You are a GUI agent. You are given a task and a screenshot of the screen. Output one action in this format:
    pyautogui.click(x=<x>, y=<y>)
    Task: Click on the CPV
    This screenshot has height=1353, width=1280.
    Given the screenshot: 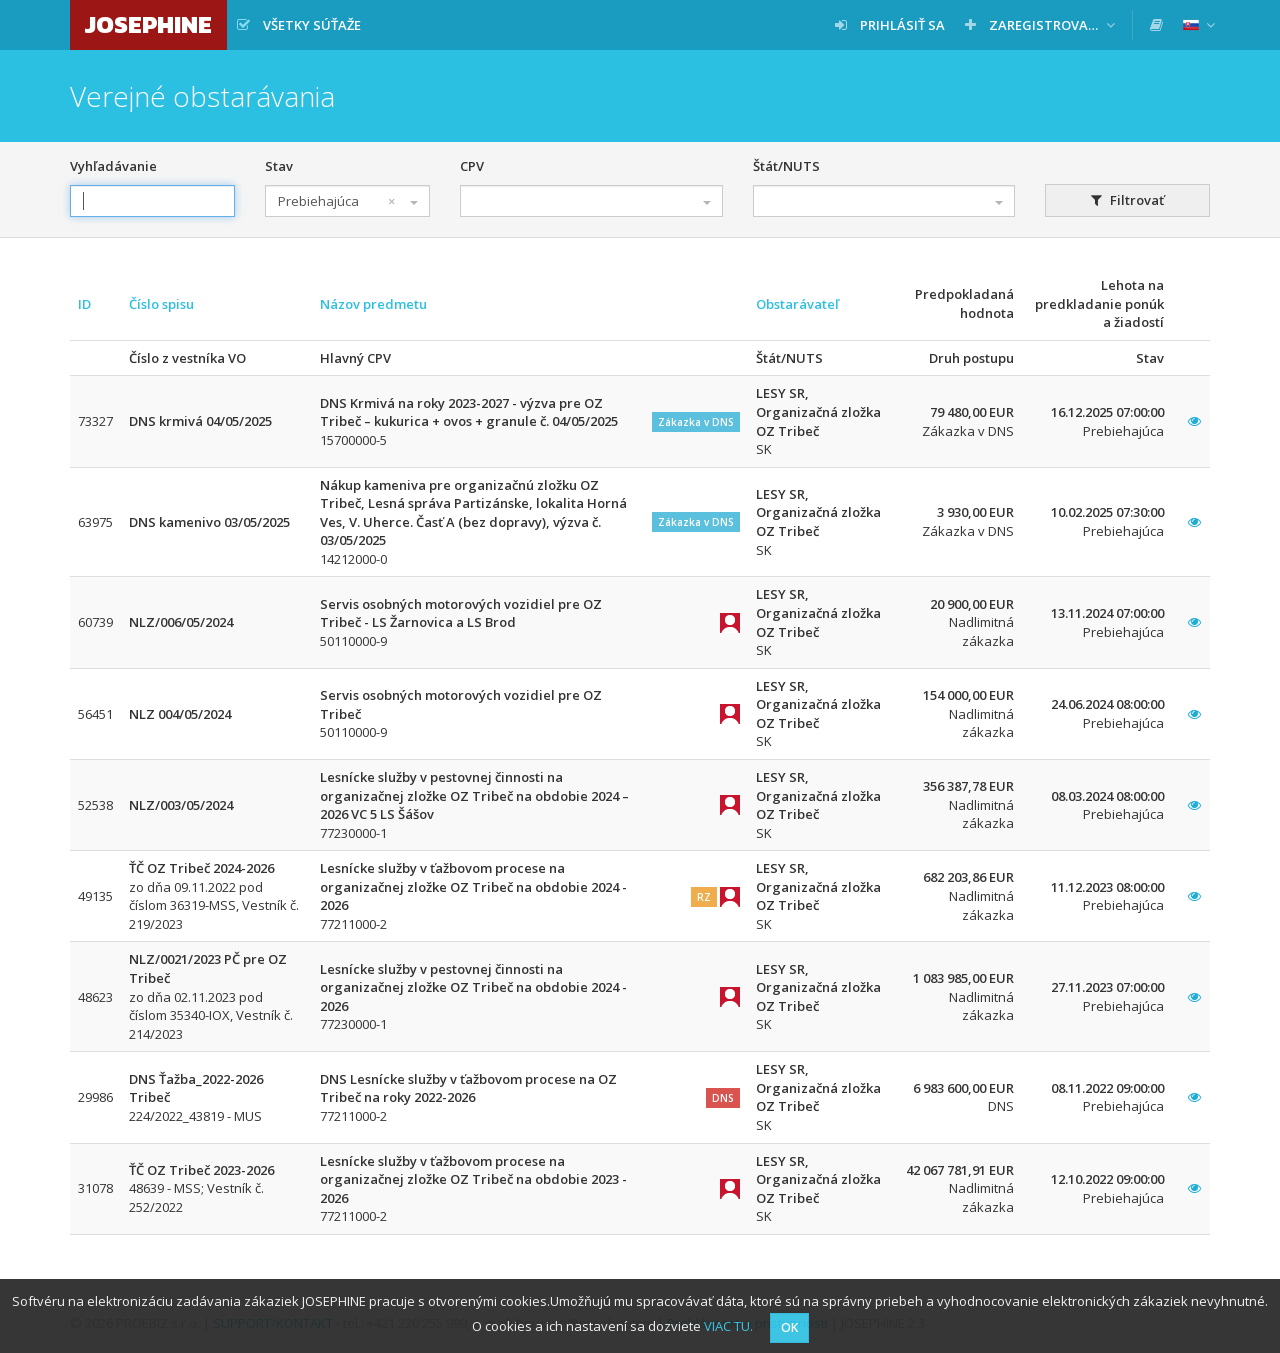 What is the action you would take?
    pyautogui.click(x=472, y=166)
    